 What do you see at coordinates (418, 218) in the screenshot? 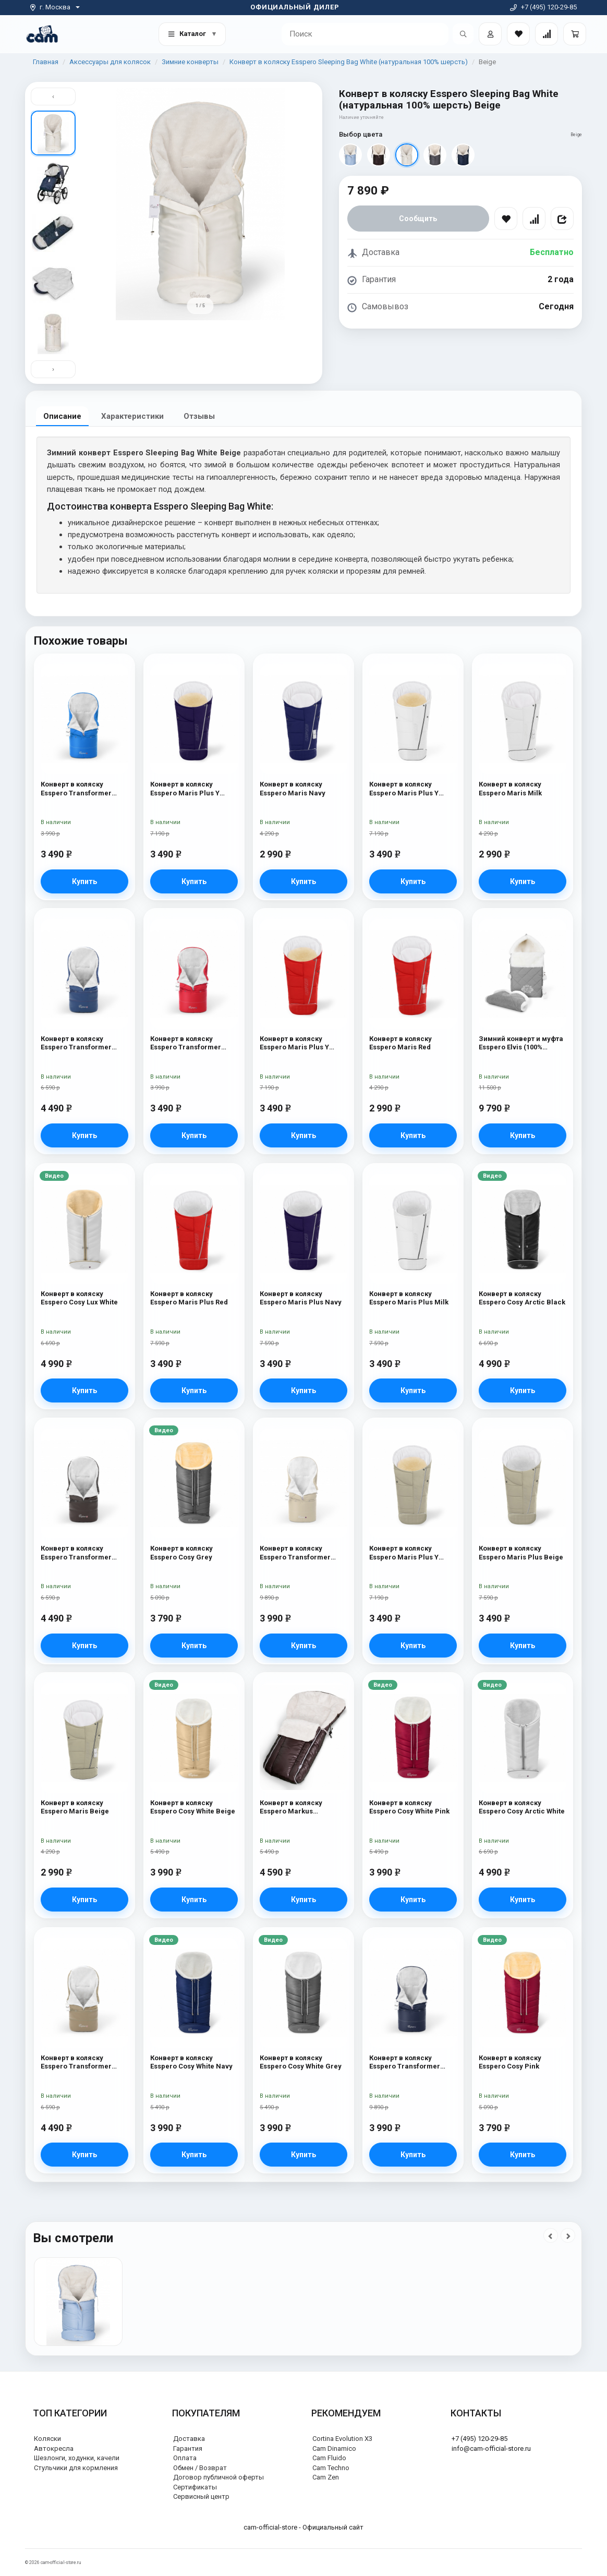
I see `Сообщить` at bounding box center [418, 218].